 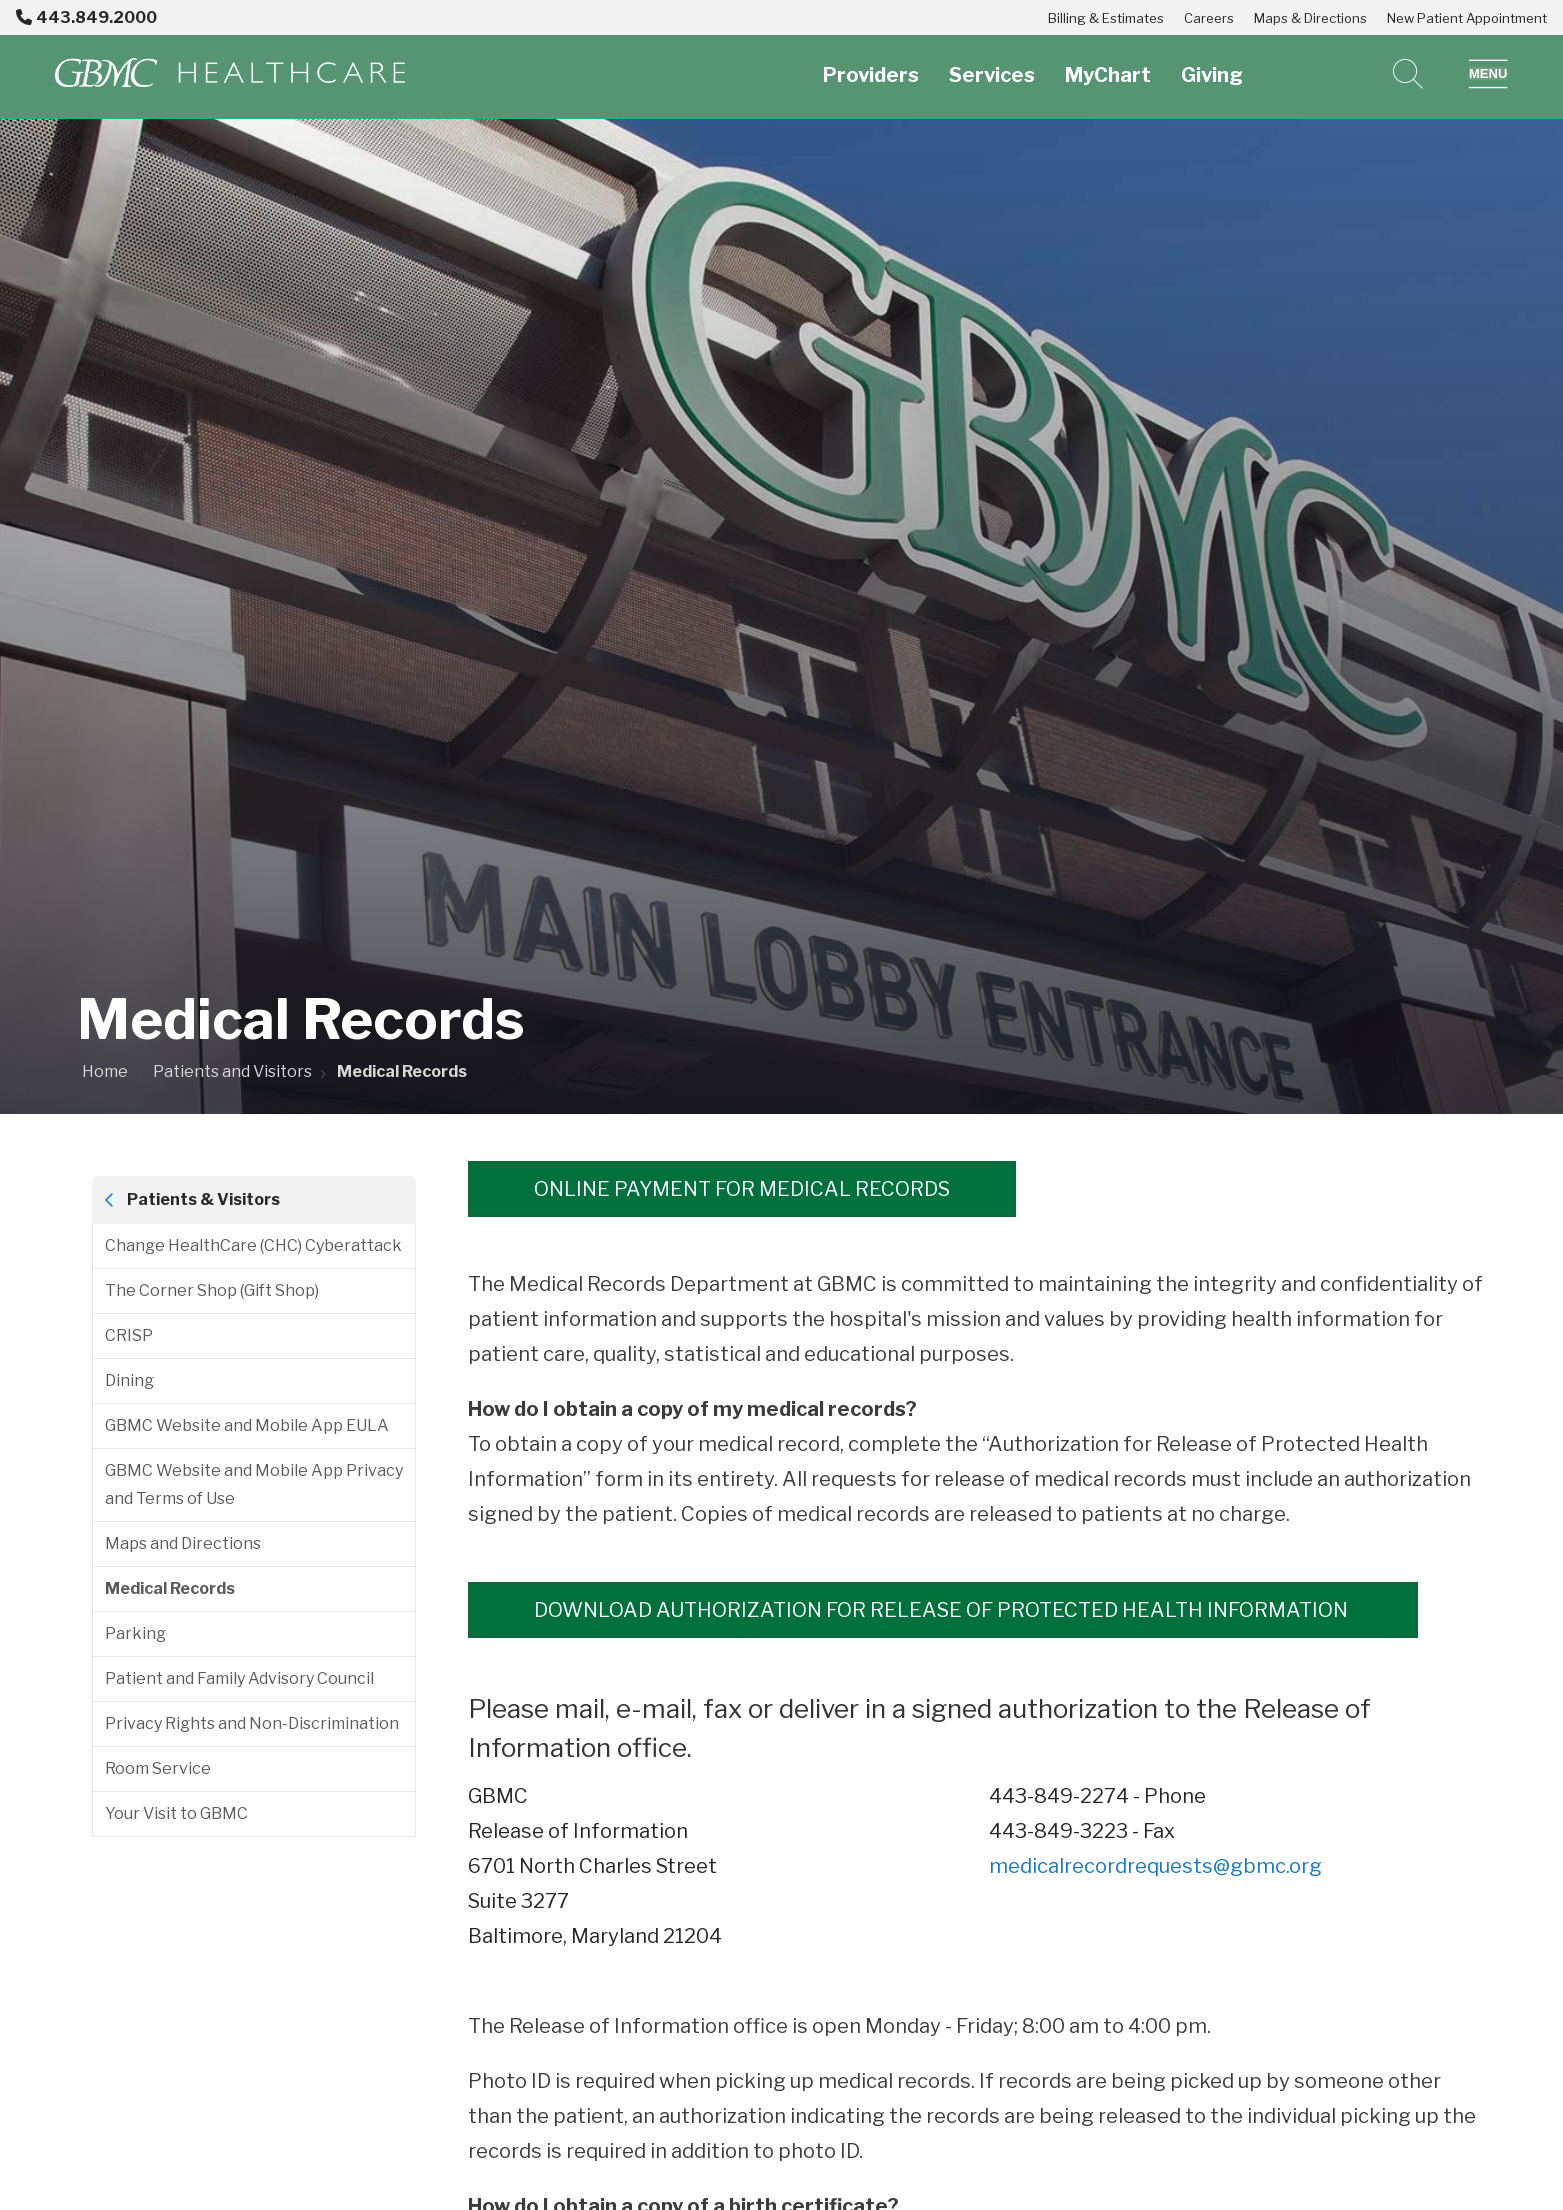 I want to click on Room Service, so click(x=158, y=1768).